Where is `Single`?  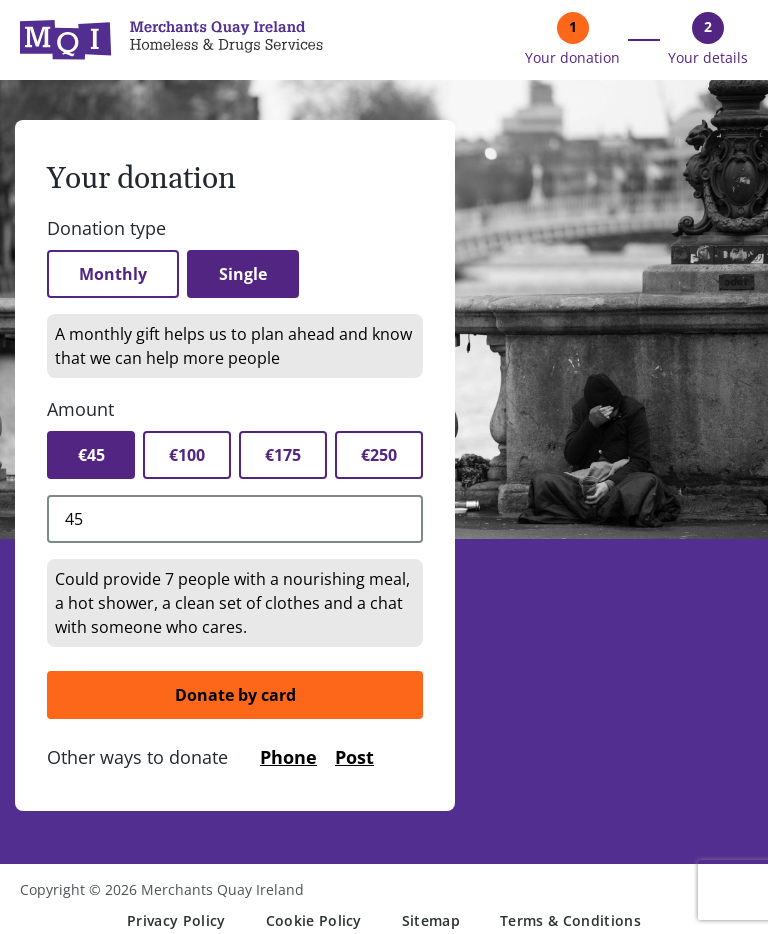
Single is located at coordinates (243, 274).